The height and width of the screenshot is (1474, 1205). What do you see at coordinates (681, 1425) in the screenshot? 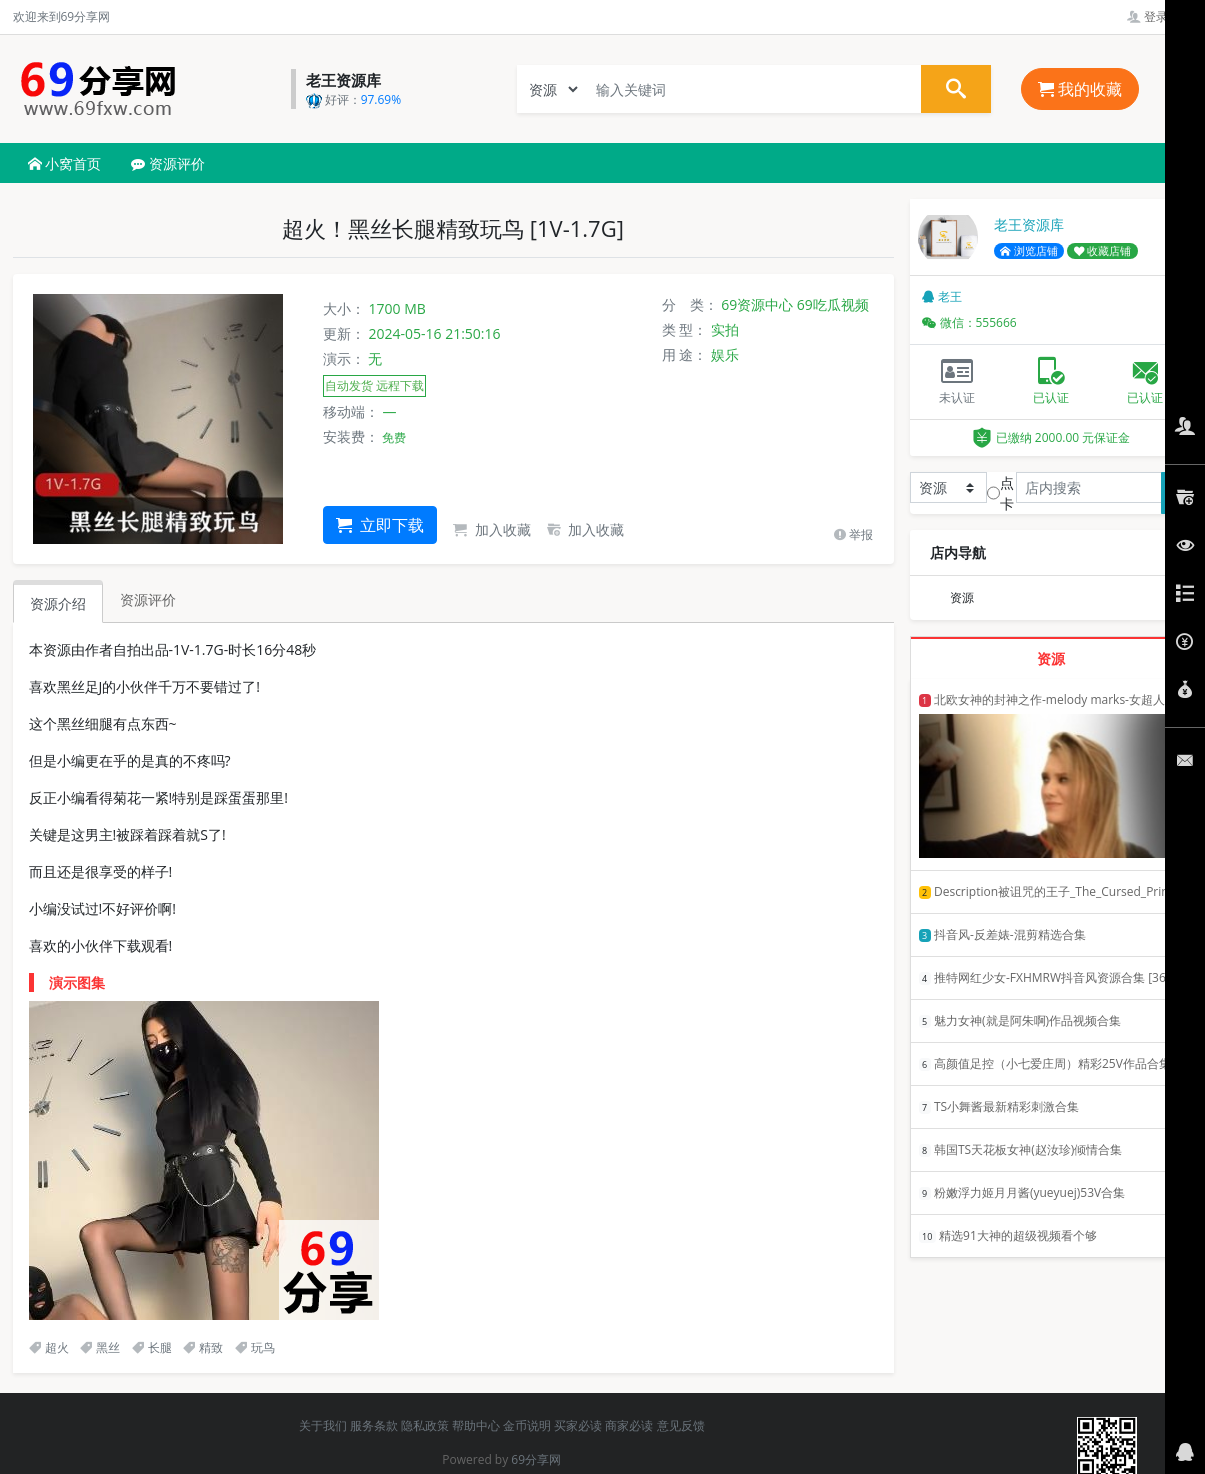
I see `意见反馈` at bounding box center [681, 1425].